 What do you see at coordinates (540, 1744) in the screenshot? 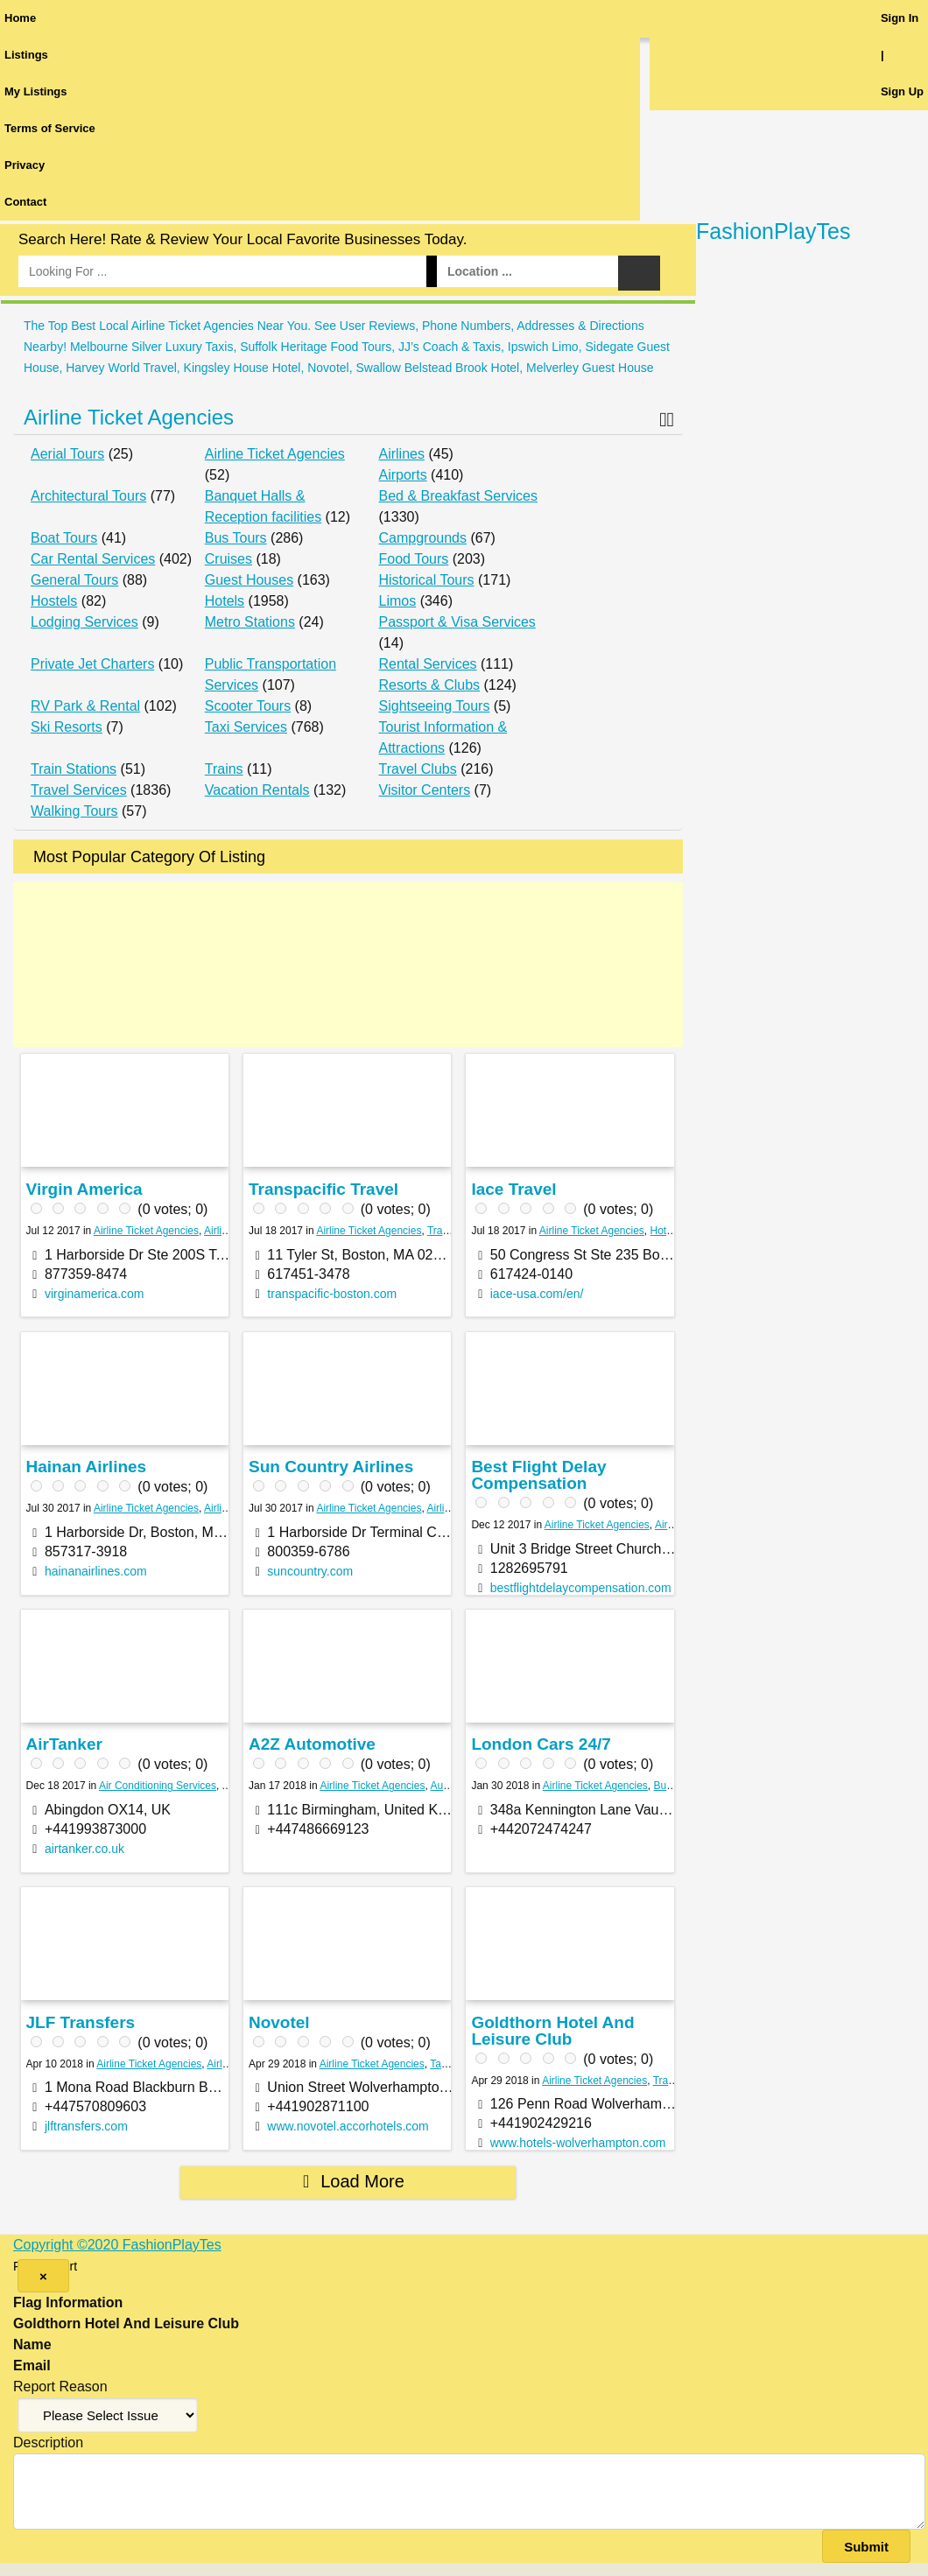
I see `London Cars 24/7` at bounding box center [540, 1744].